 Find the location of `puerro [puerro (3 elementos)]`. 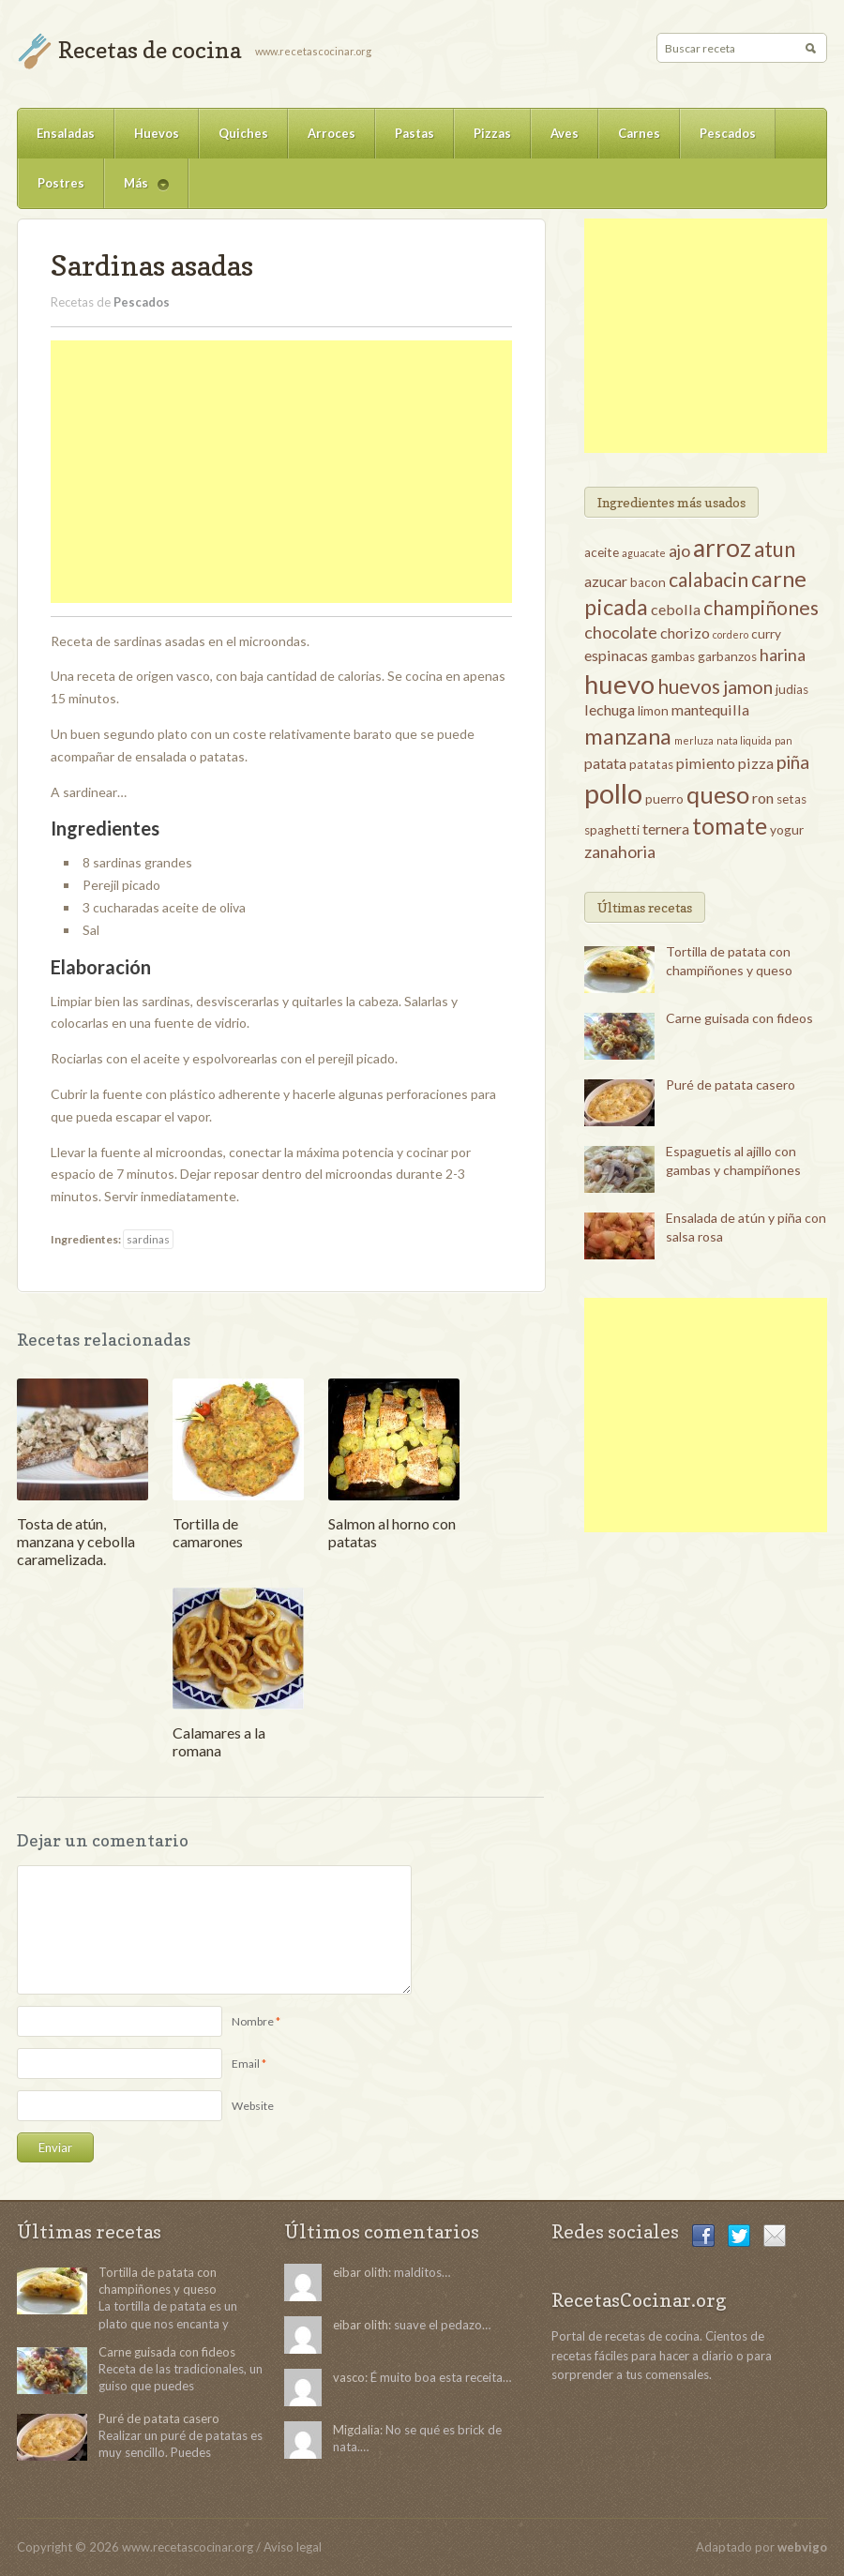

puerro [puerro (3 elementos)] is located at coordinates (664, 798).